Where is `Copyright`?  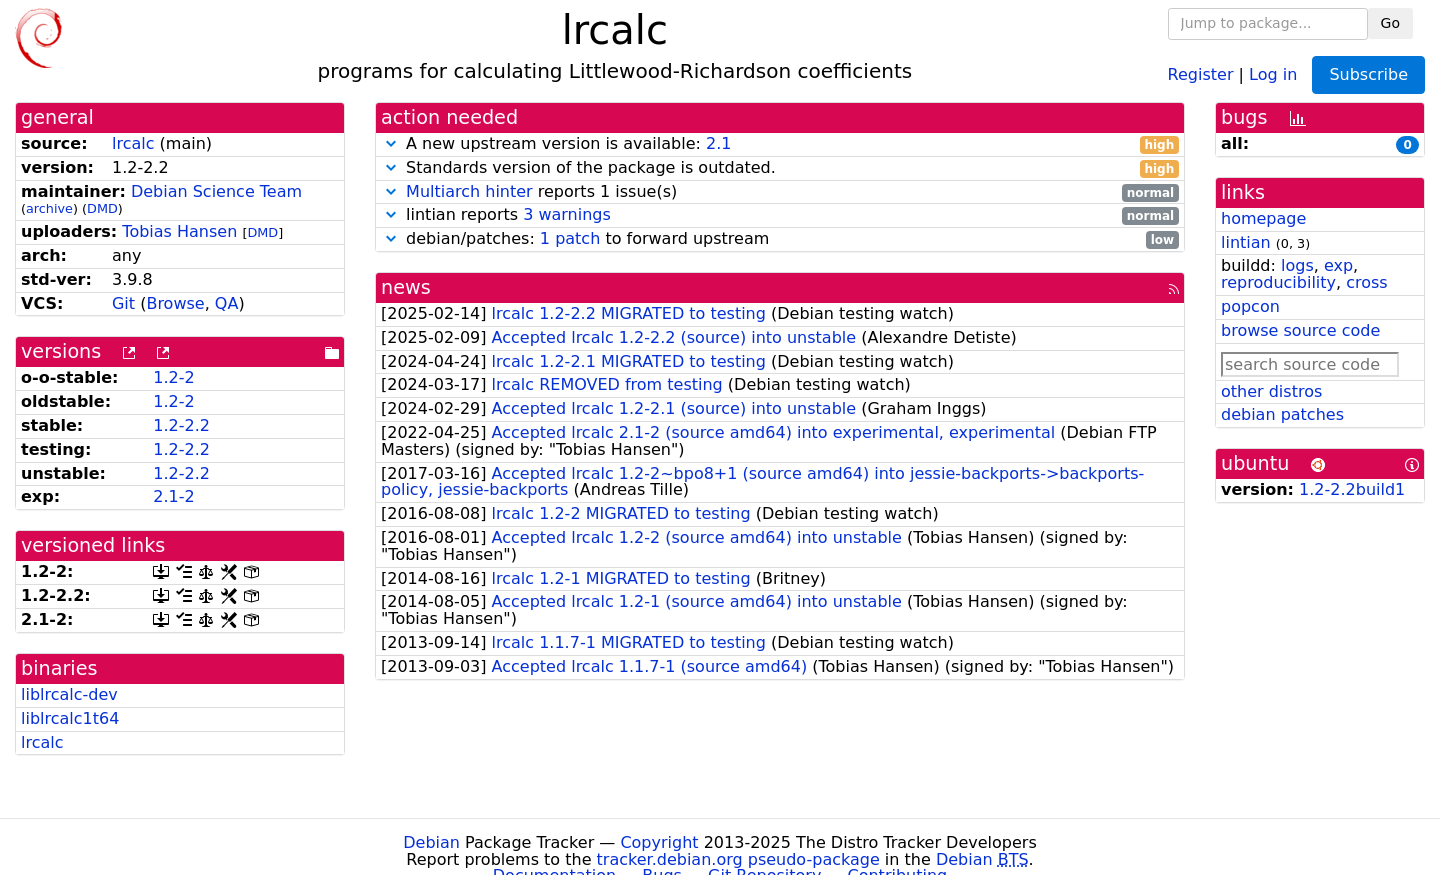 Copyright is located at coordinates (659, 842).